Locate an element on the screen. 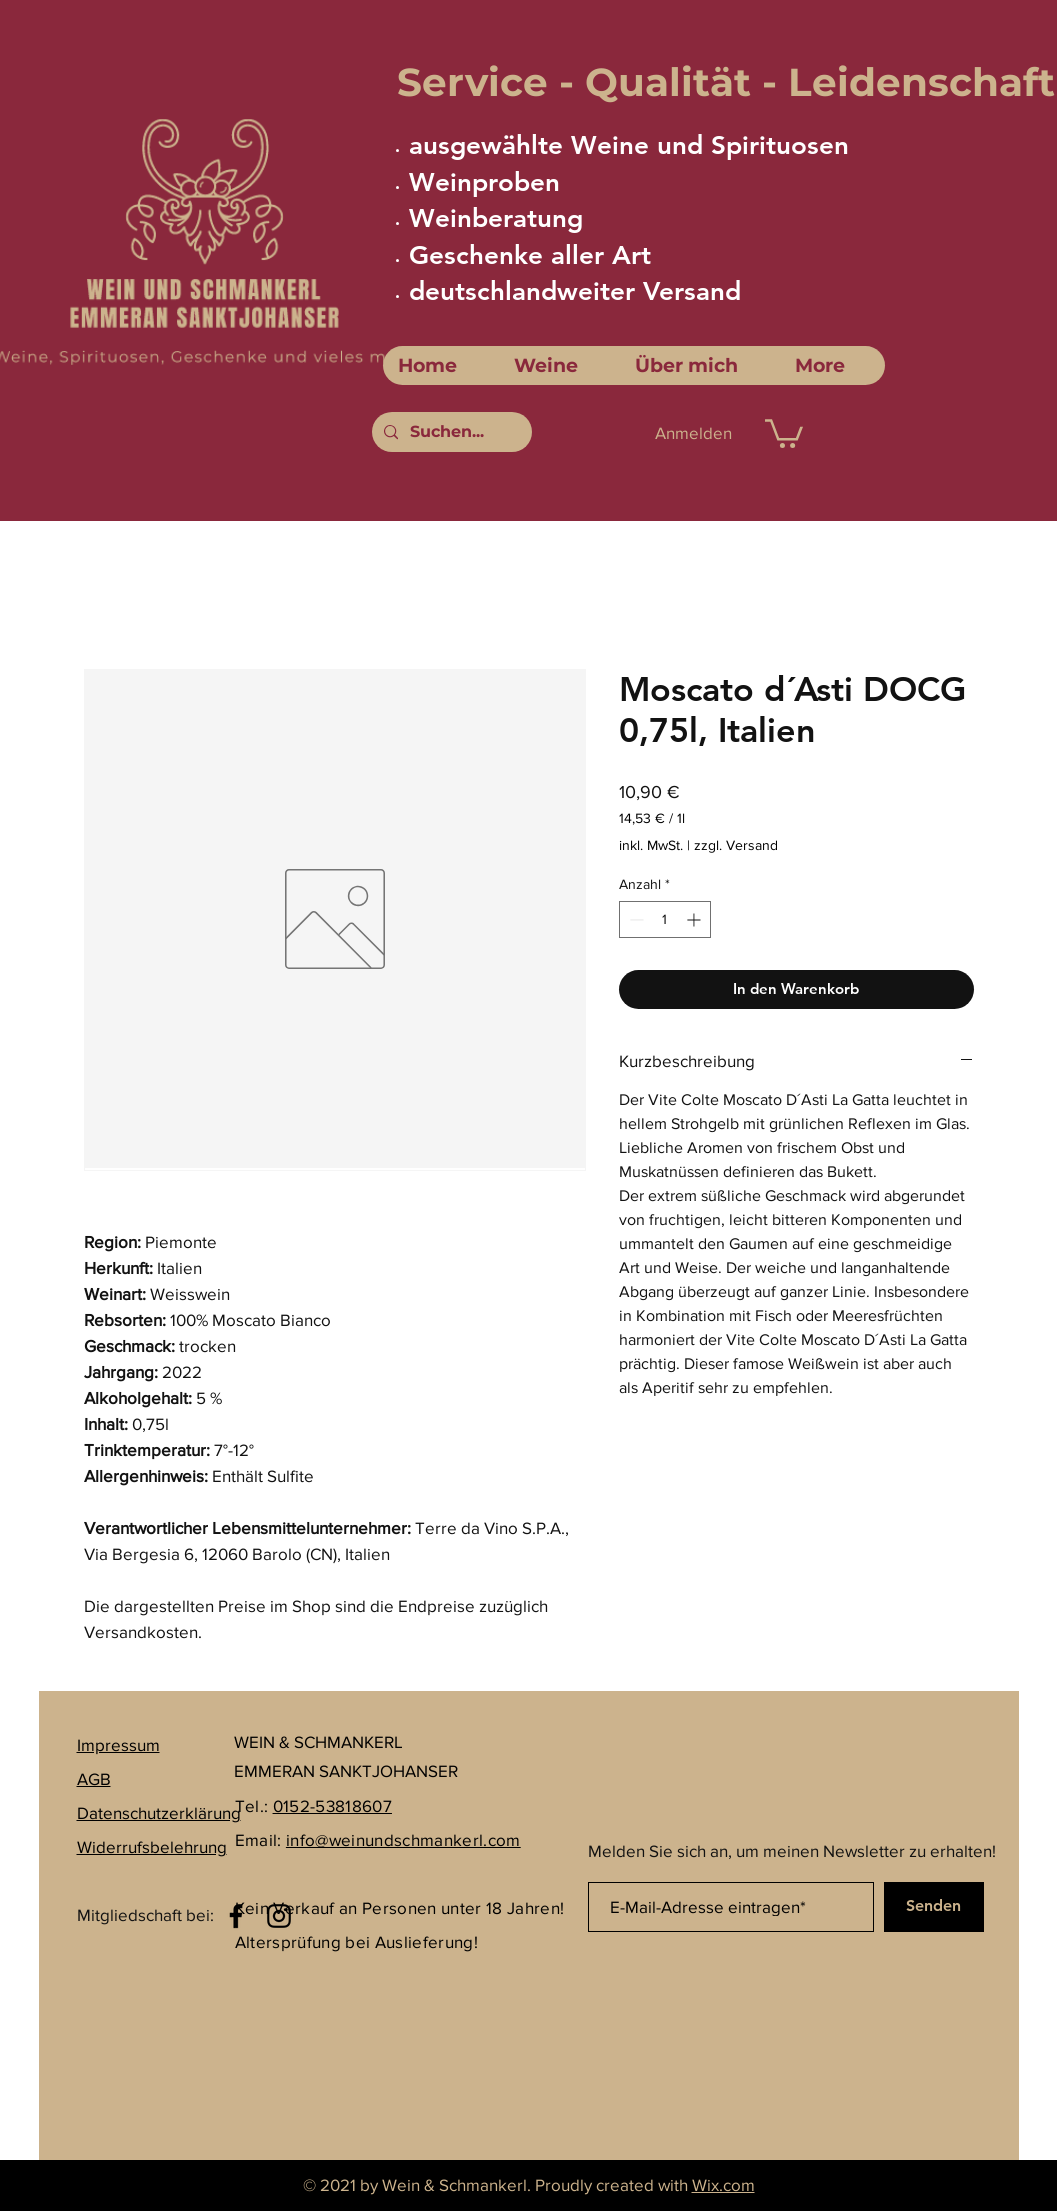  Wix.com is located at coordinates (723, 2184).